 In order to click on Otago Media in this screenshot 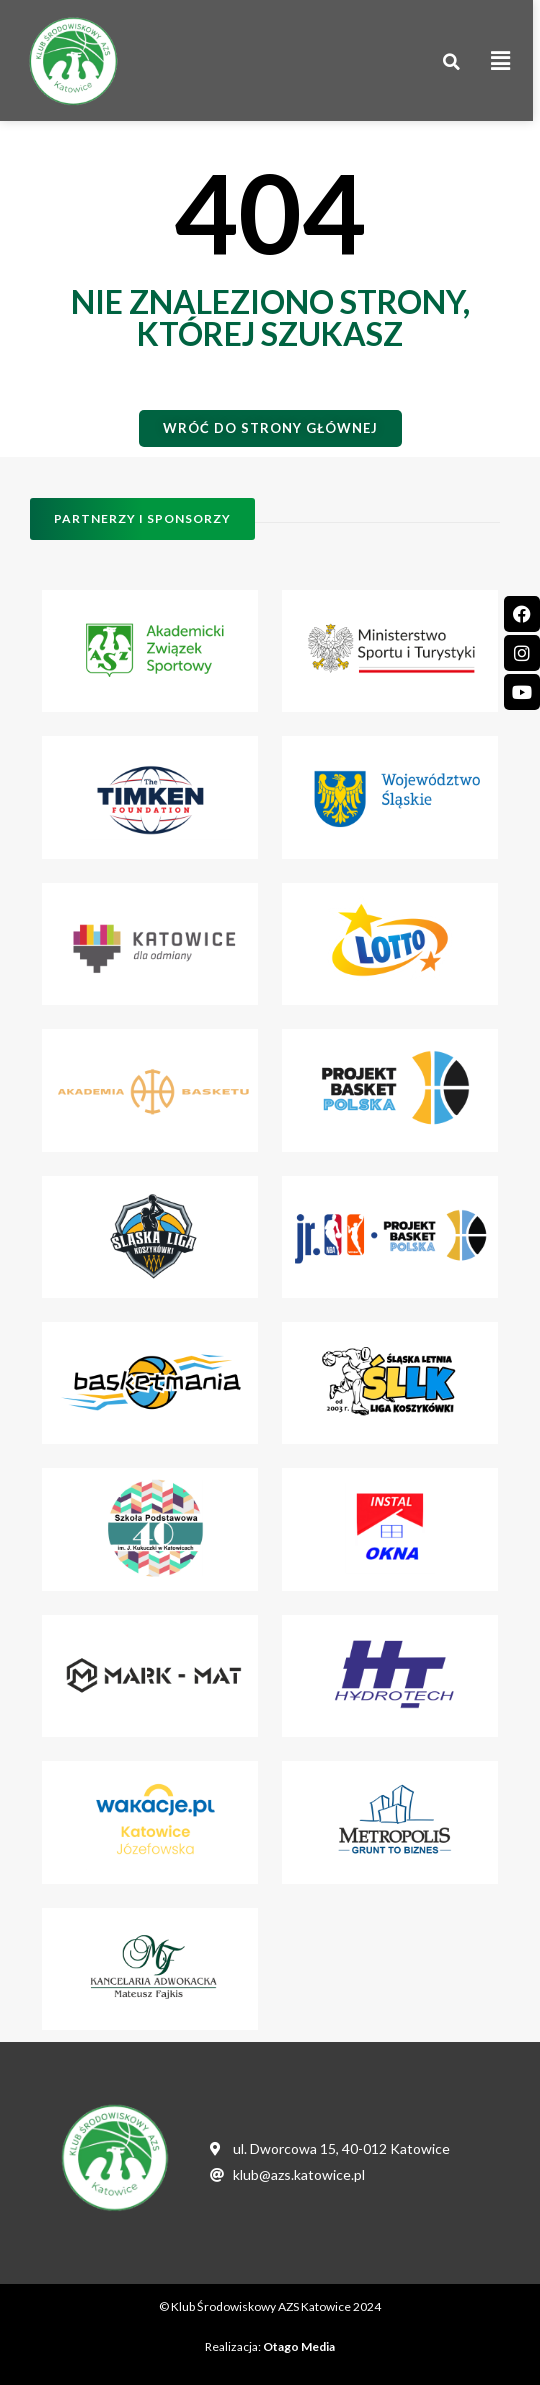, I will do `click(299, 2346)`.